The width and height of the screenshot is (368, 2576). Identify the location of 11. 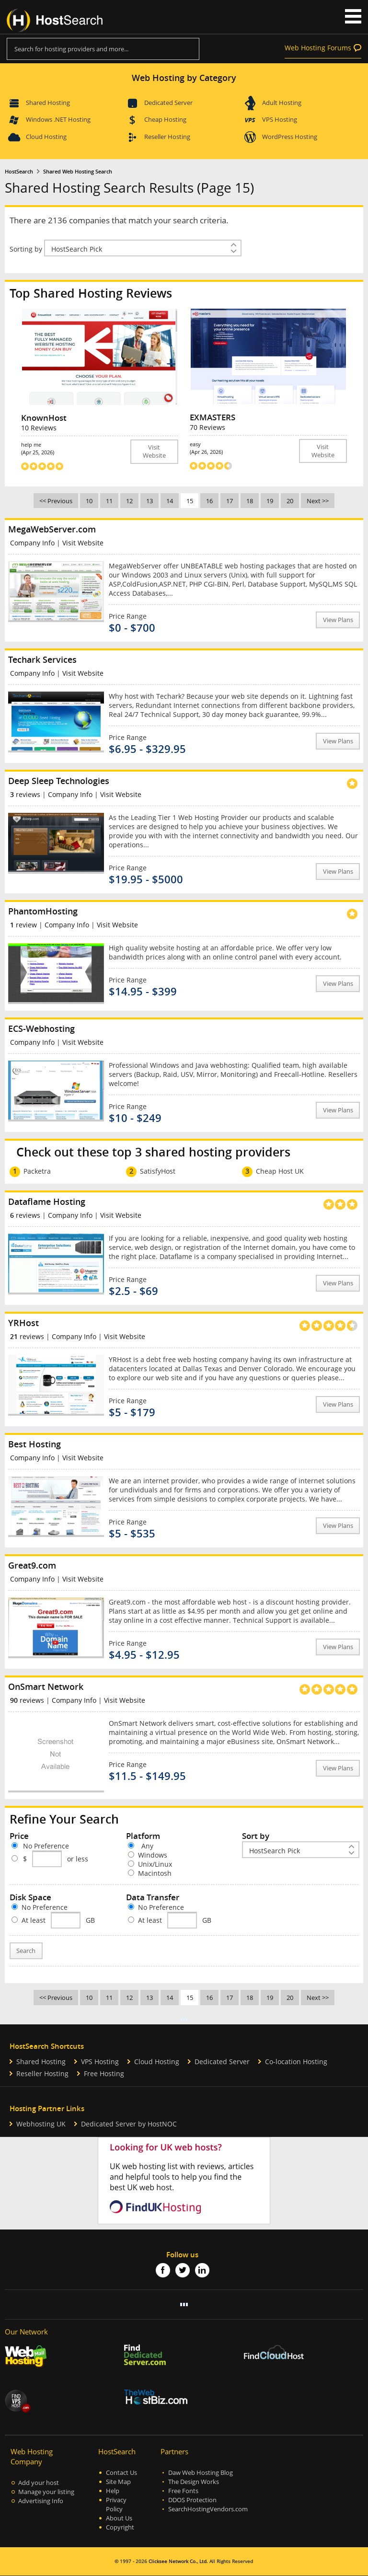
(109, 501).